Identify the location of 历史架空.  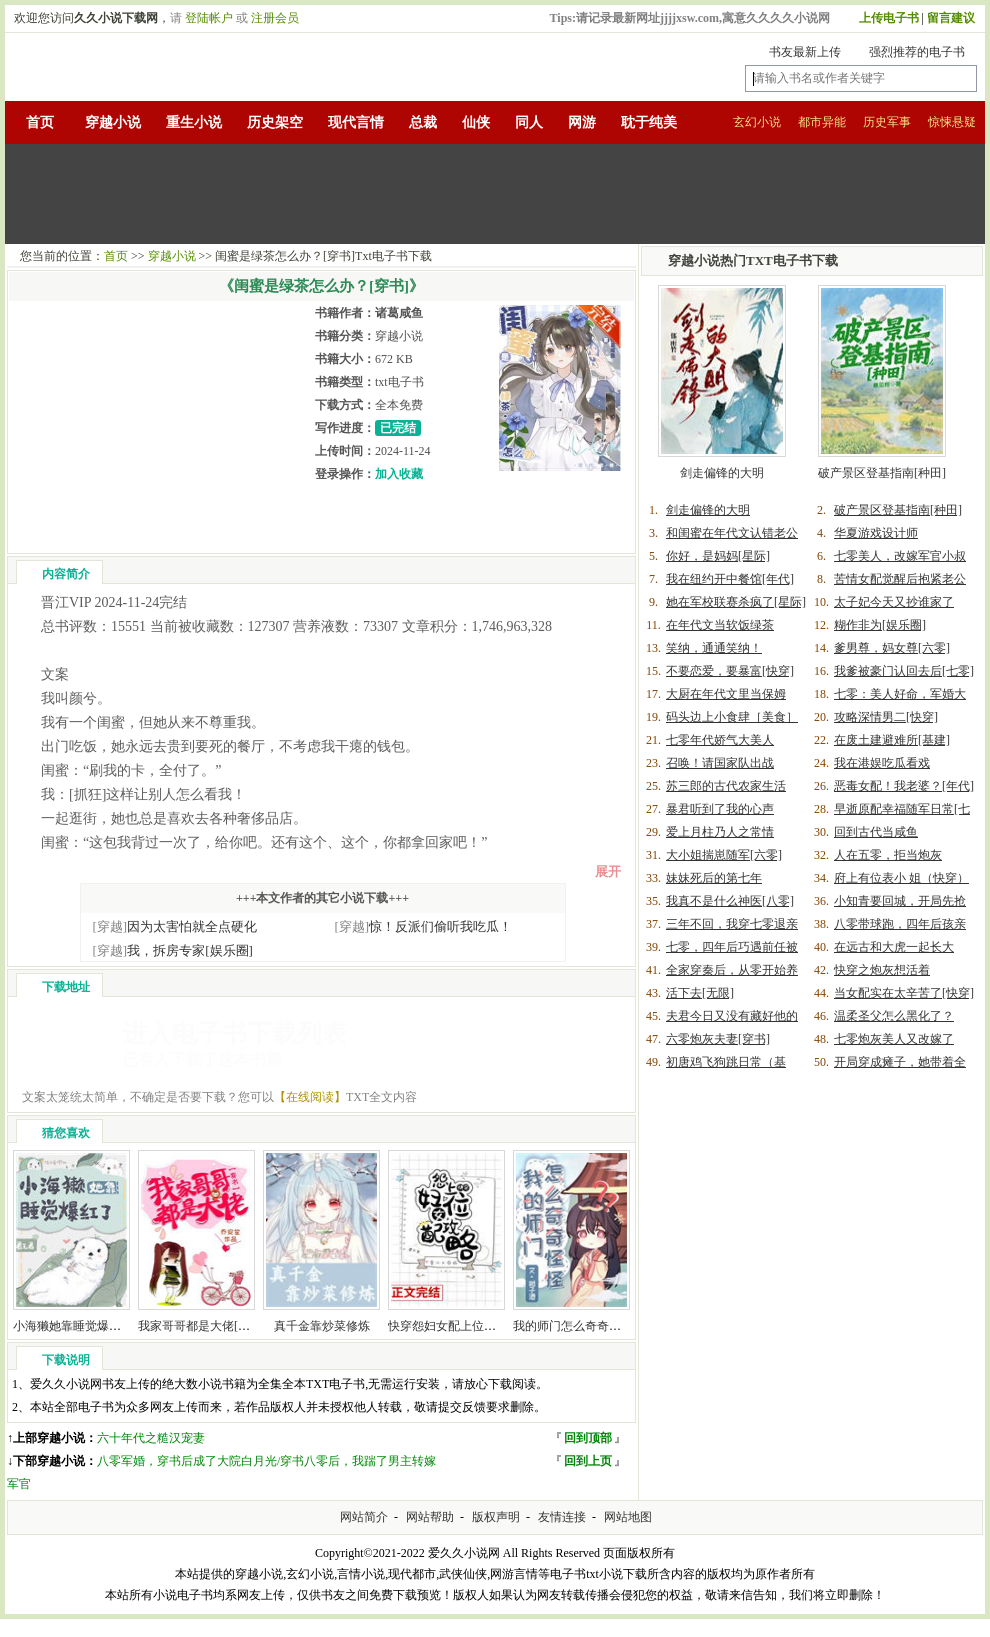
(275, 122).